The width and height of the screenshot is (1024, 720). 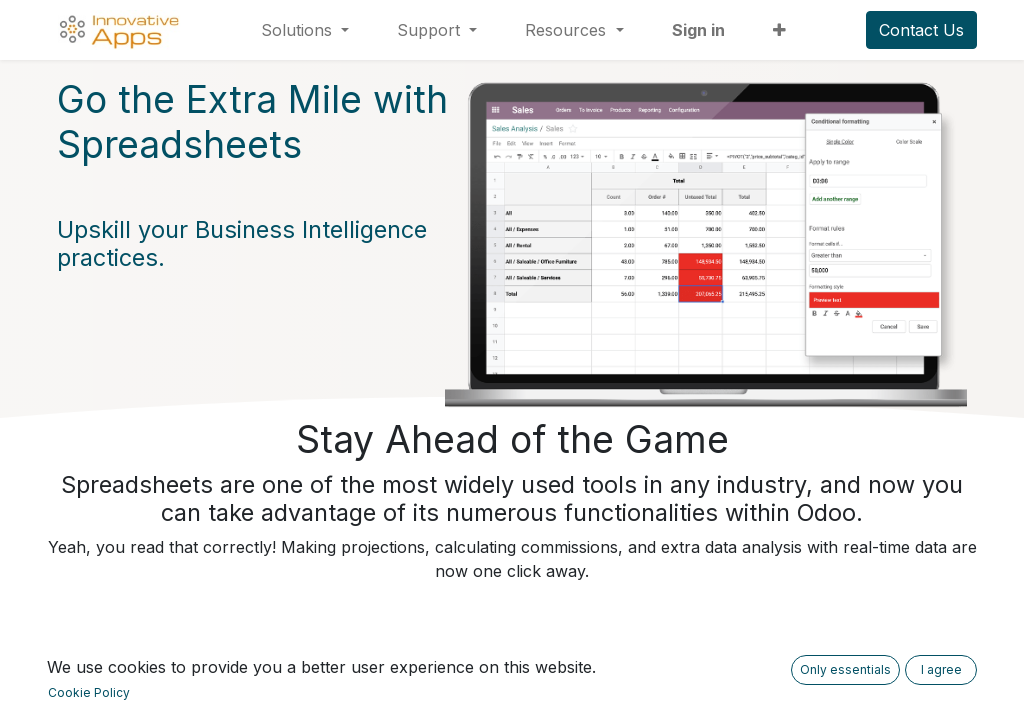 What do you see at coordinates (698, 30) in the screenshot?
I see `Sign in` at bounding box center [698, 30].